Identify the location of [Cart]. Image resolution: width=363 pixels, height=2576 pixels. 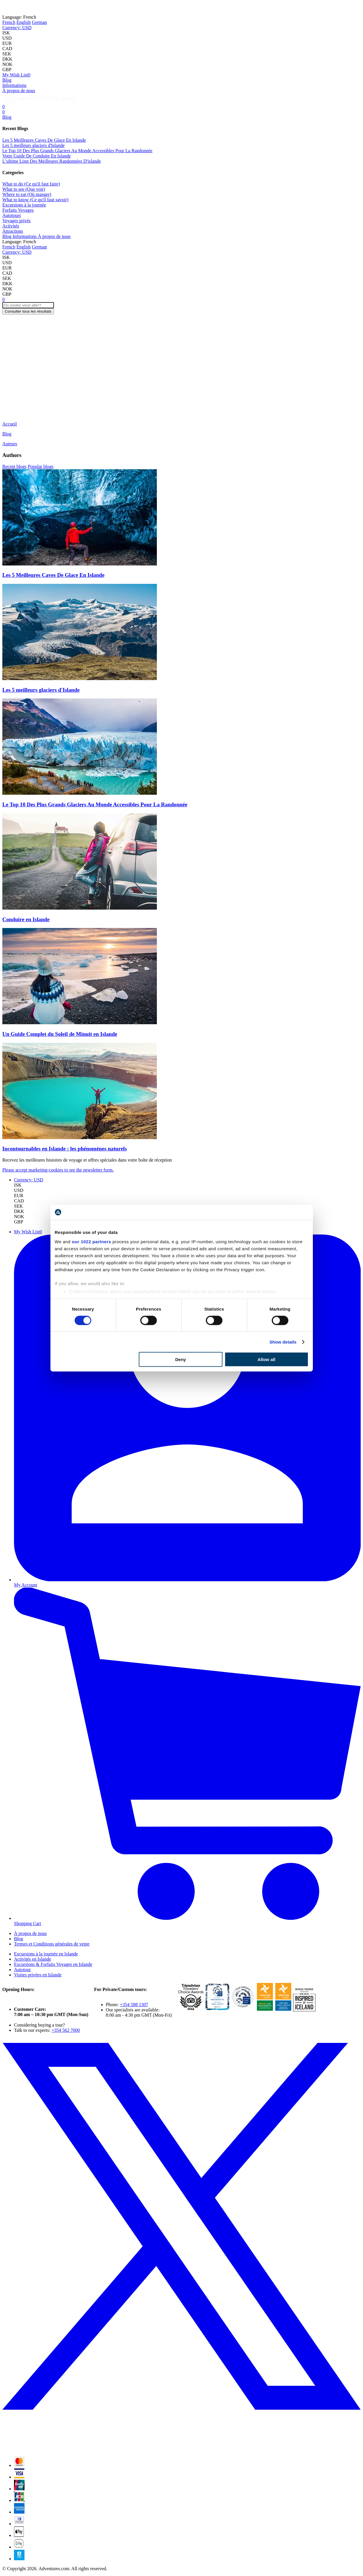
(3, 106).